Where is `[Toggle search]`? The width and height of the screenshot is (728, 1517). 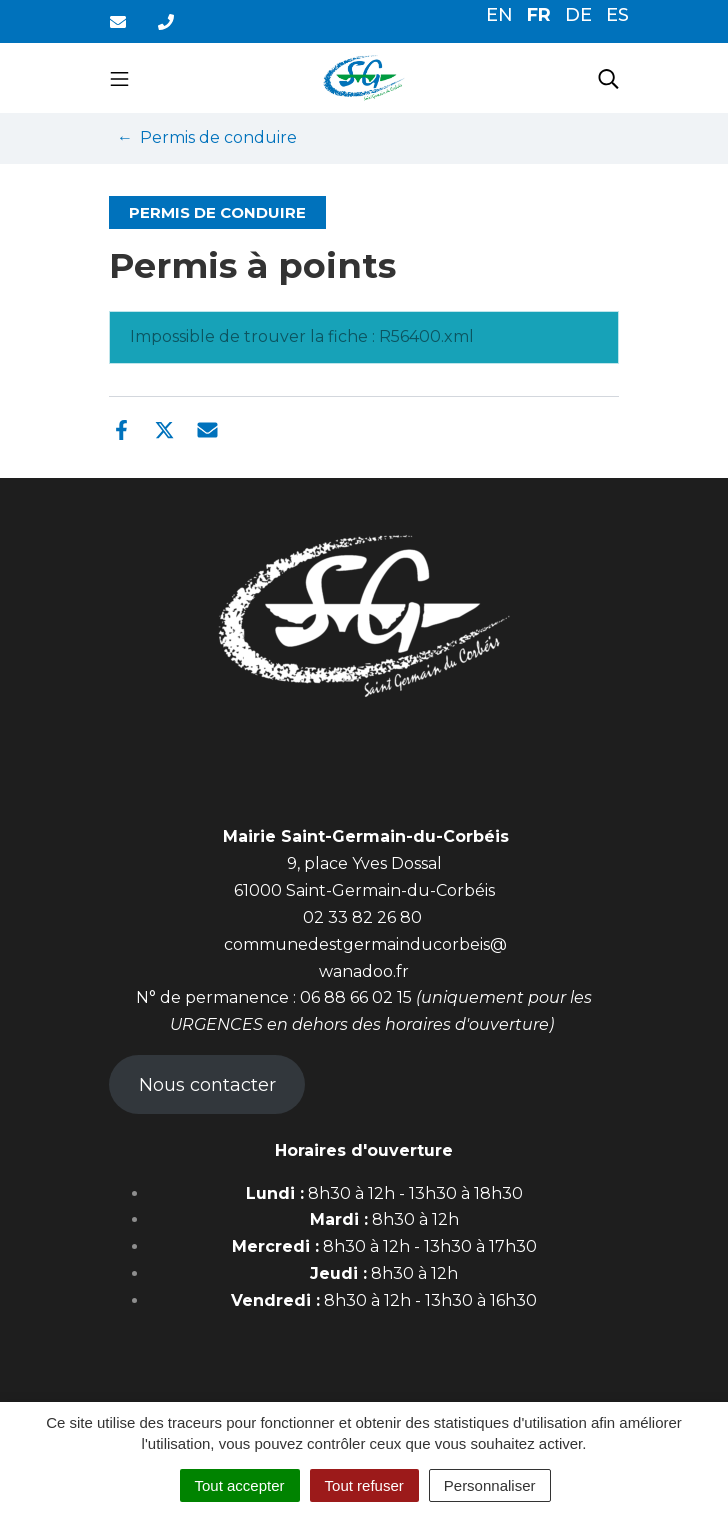
[Toggle search] is located at coordinates (608, 78).